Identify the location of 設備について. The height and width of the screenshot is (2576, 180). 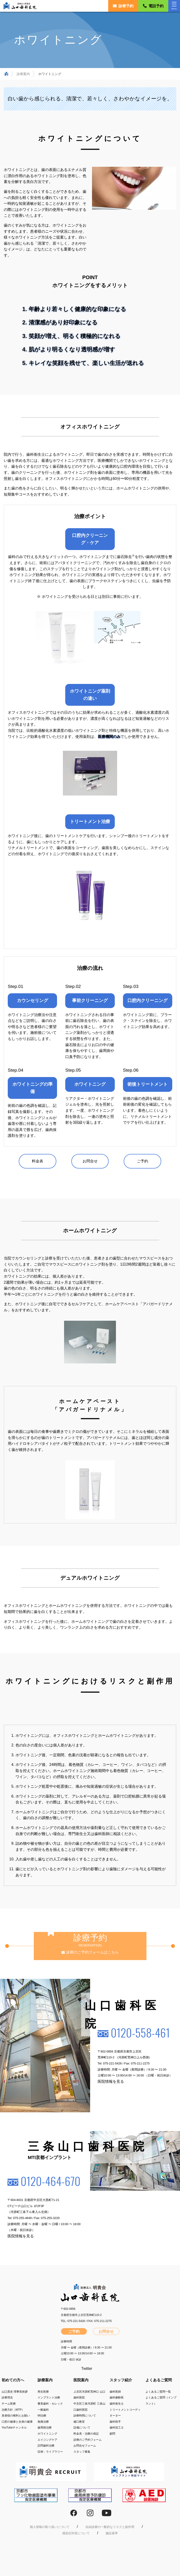
(81, 2427).